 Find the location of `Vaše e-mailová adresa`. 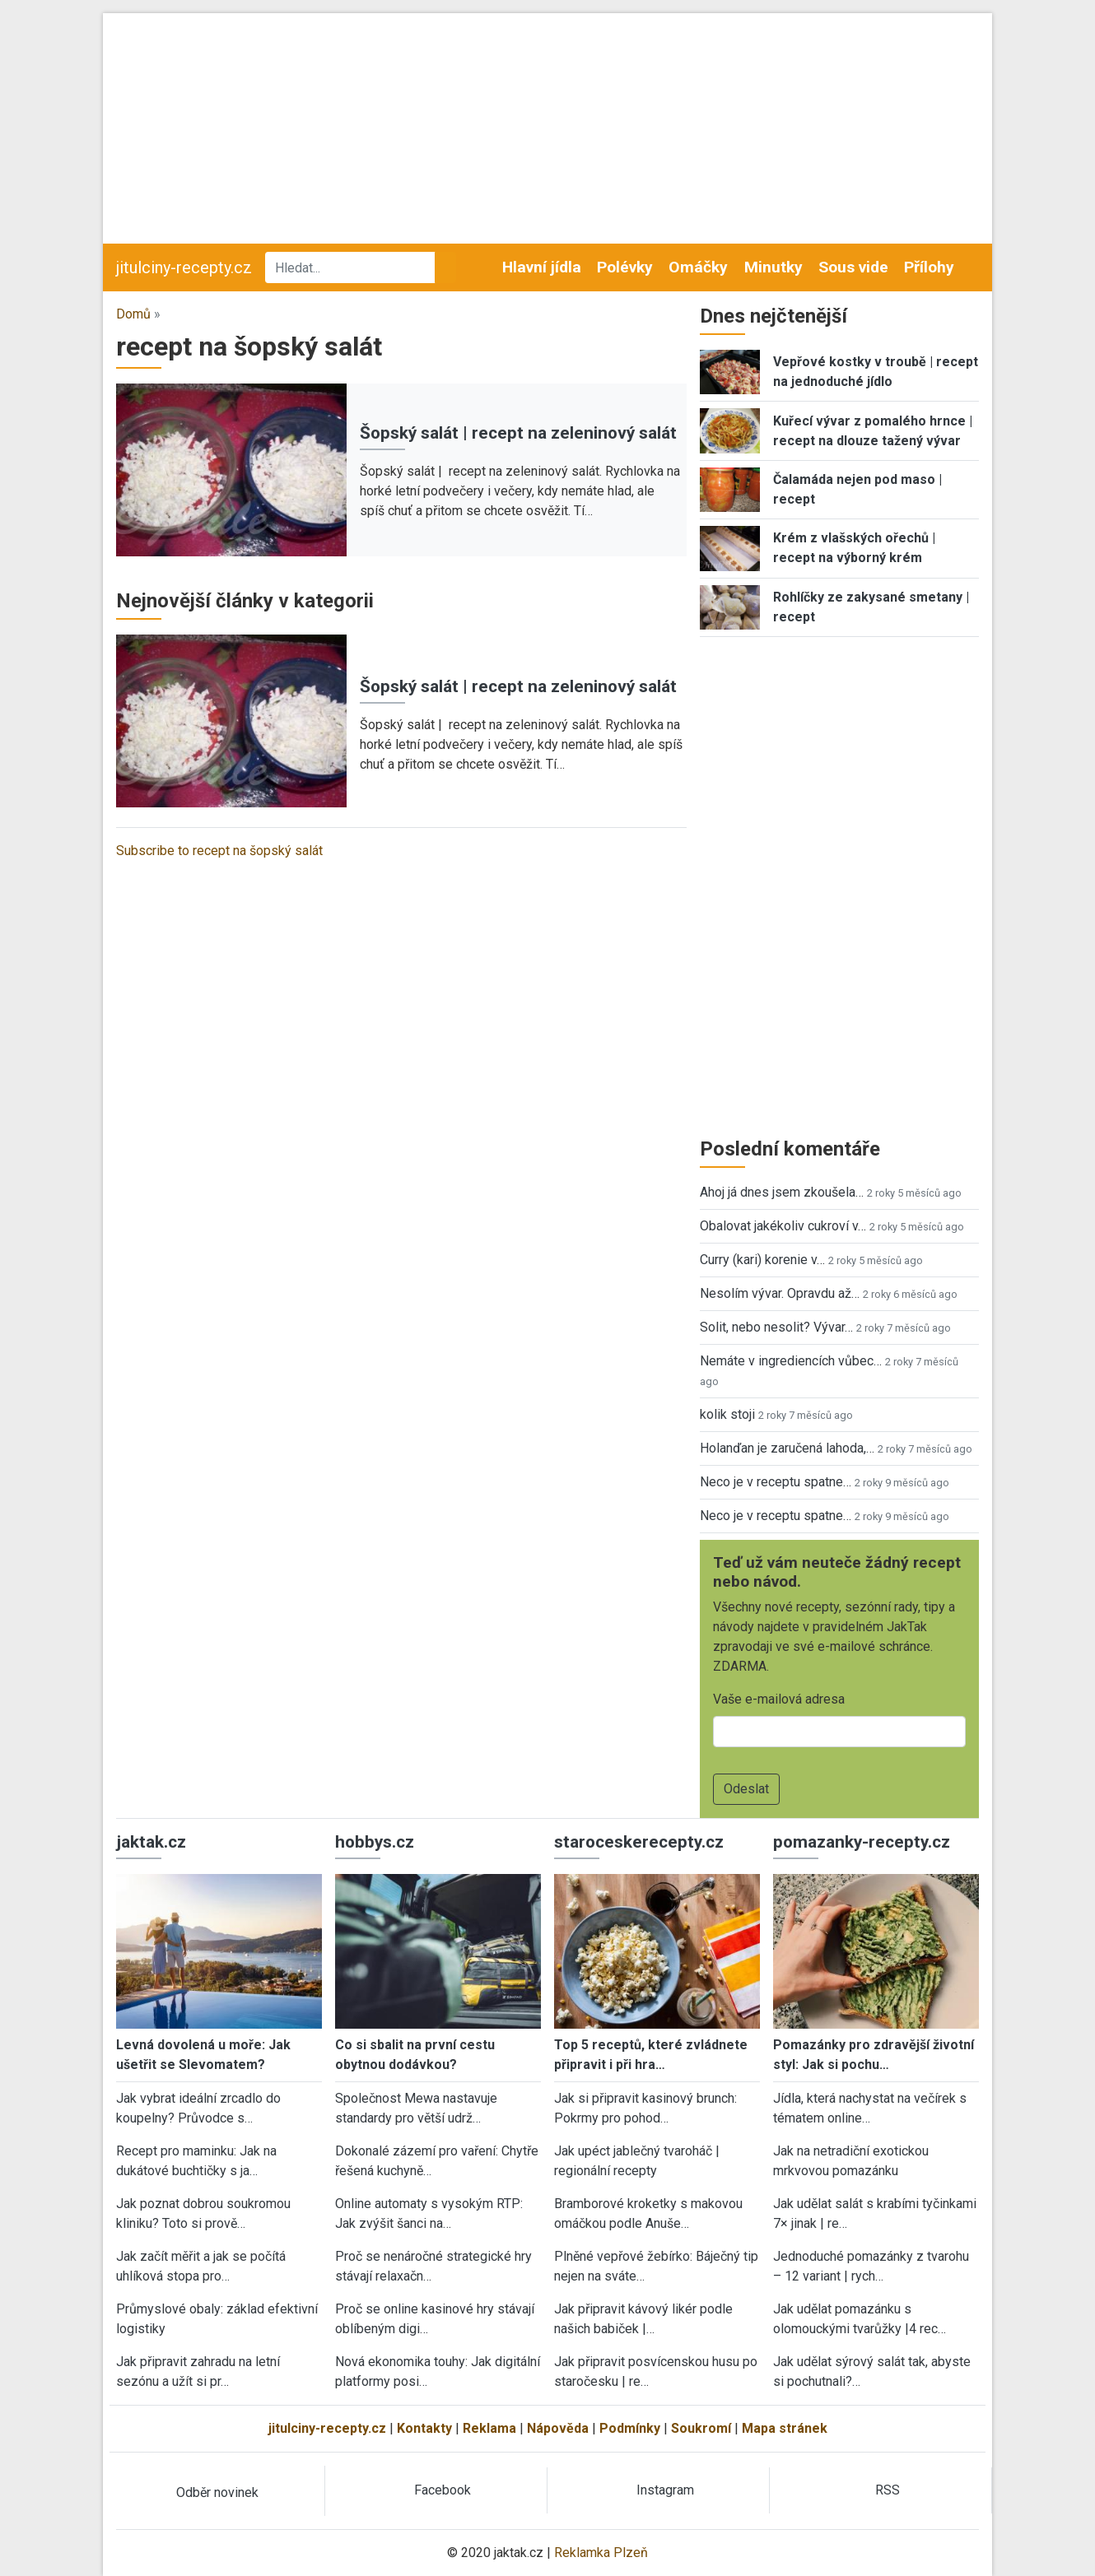

Vaše e-mailová adresa is located at coordinates (779, 1699).